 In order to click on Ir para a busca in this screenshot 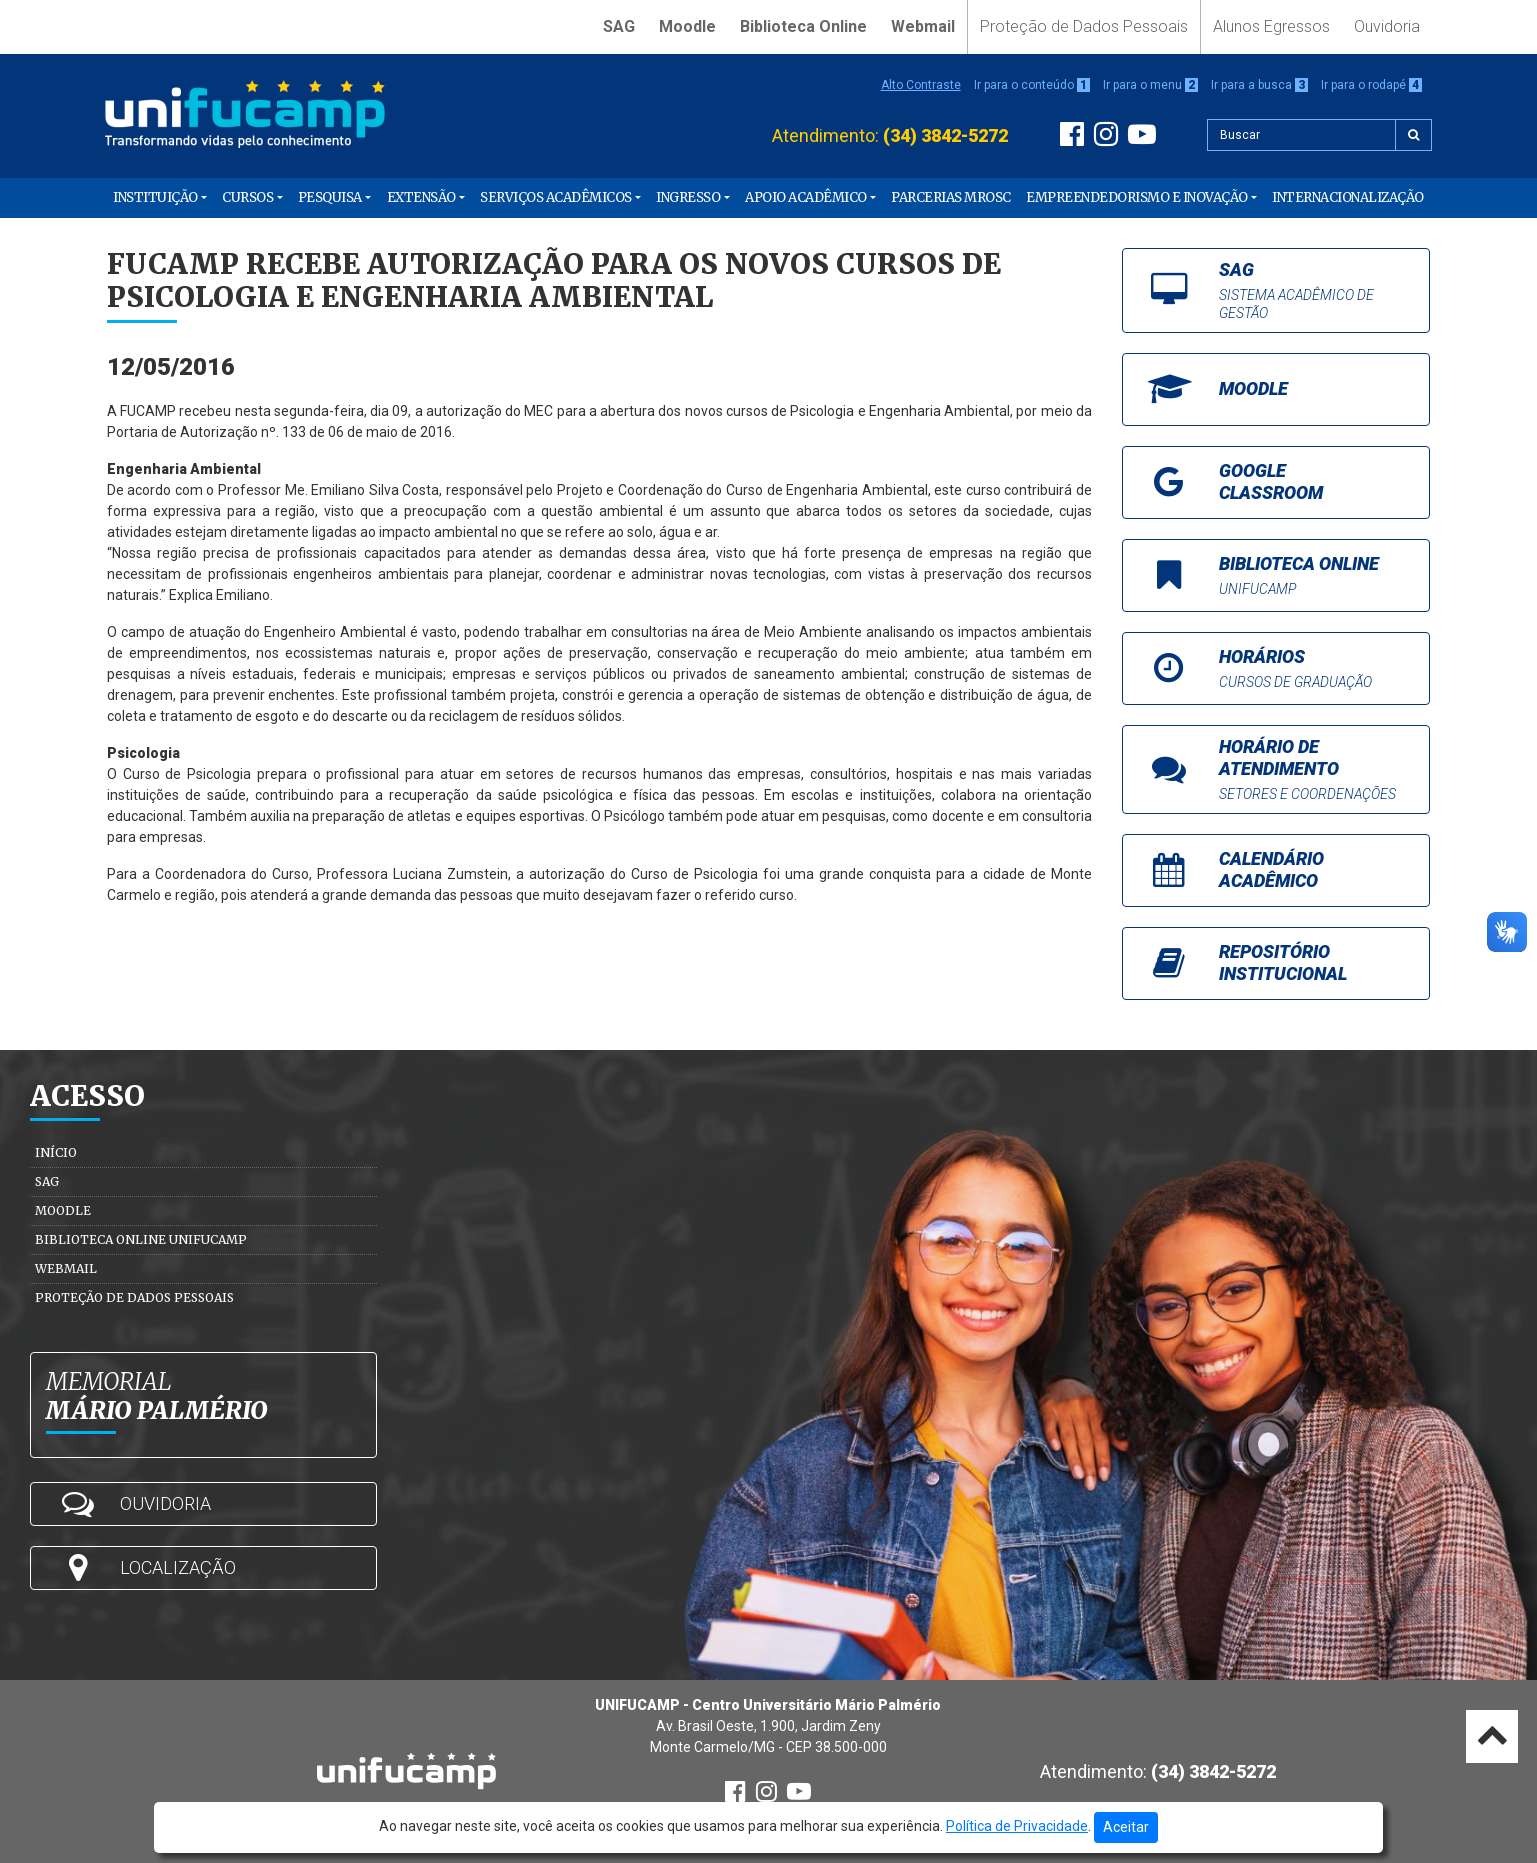, I will do `click(1259, 85)`.